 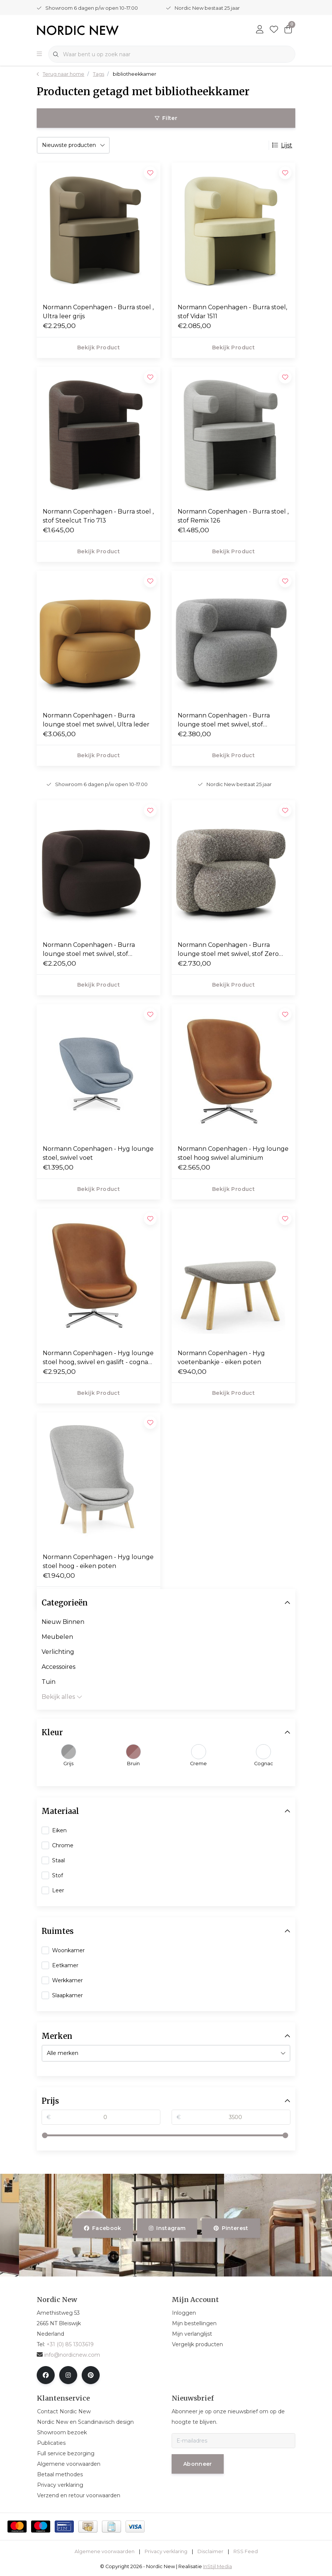 I want to click on Normann Copenhagen - Burra stoel , stof Remix 126, so click(x=233, y=516).